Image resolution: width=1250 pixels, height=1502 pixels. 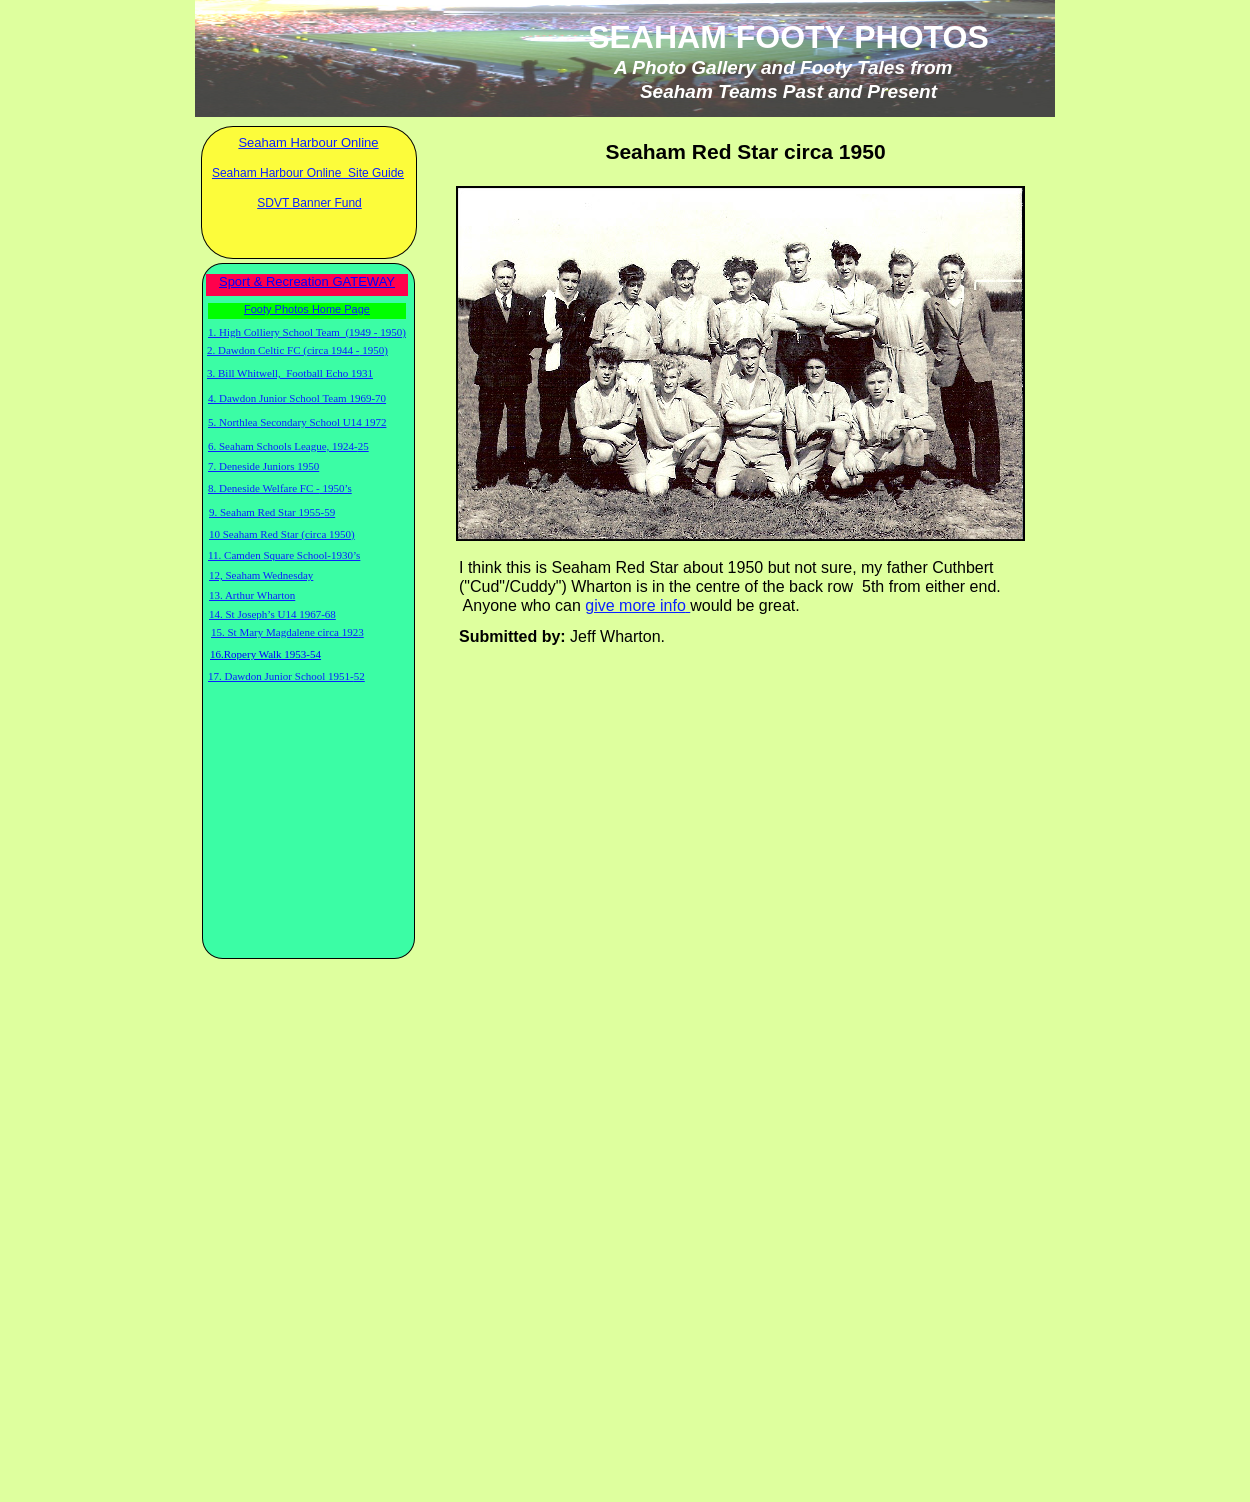 What do you see at coordinates (286, 676) in the screenshot?
I see `17. Dawdon Junior School 1951-52` at bounding box center [286, 676].